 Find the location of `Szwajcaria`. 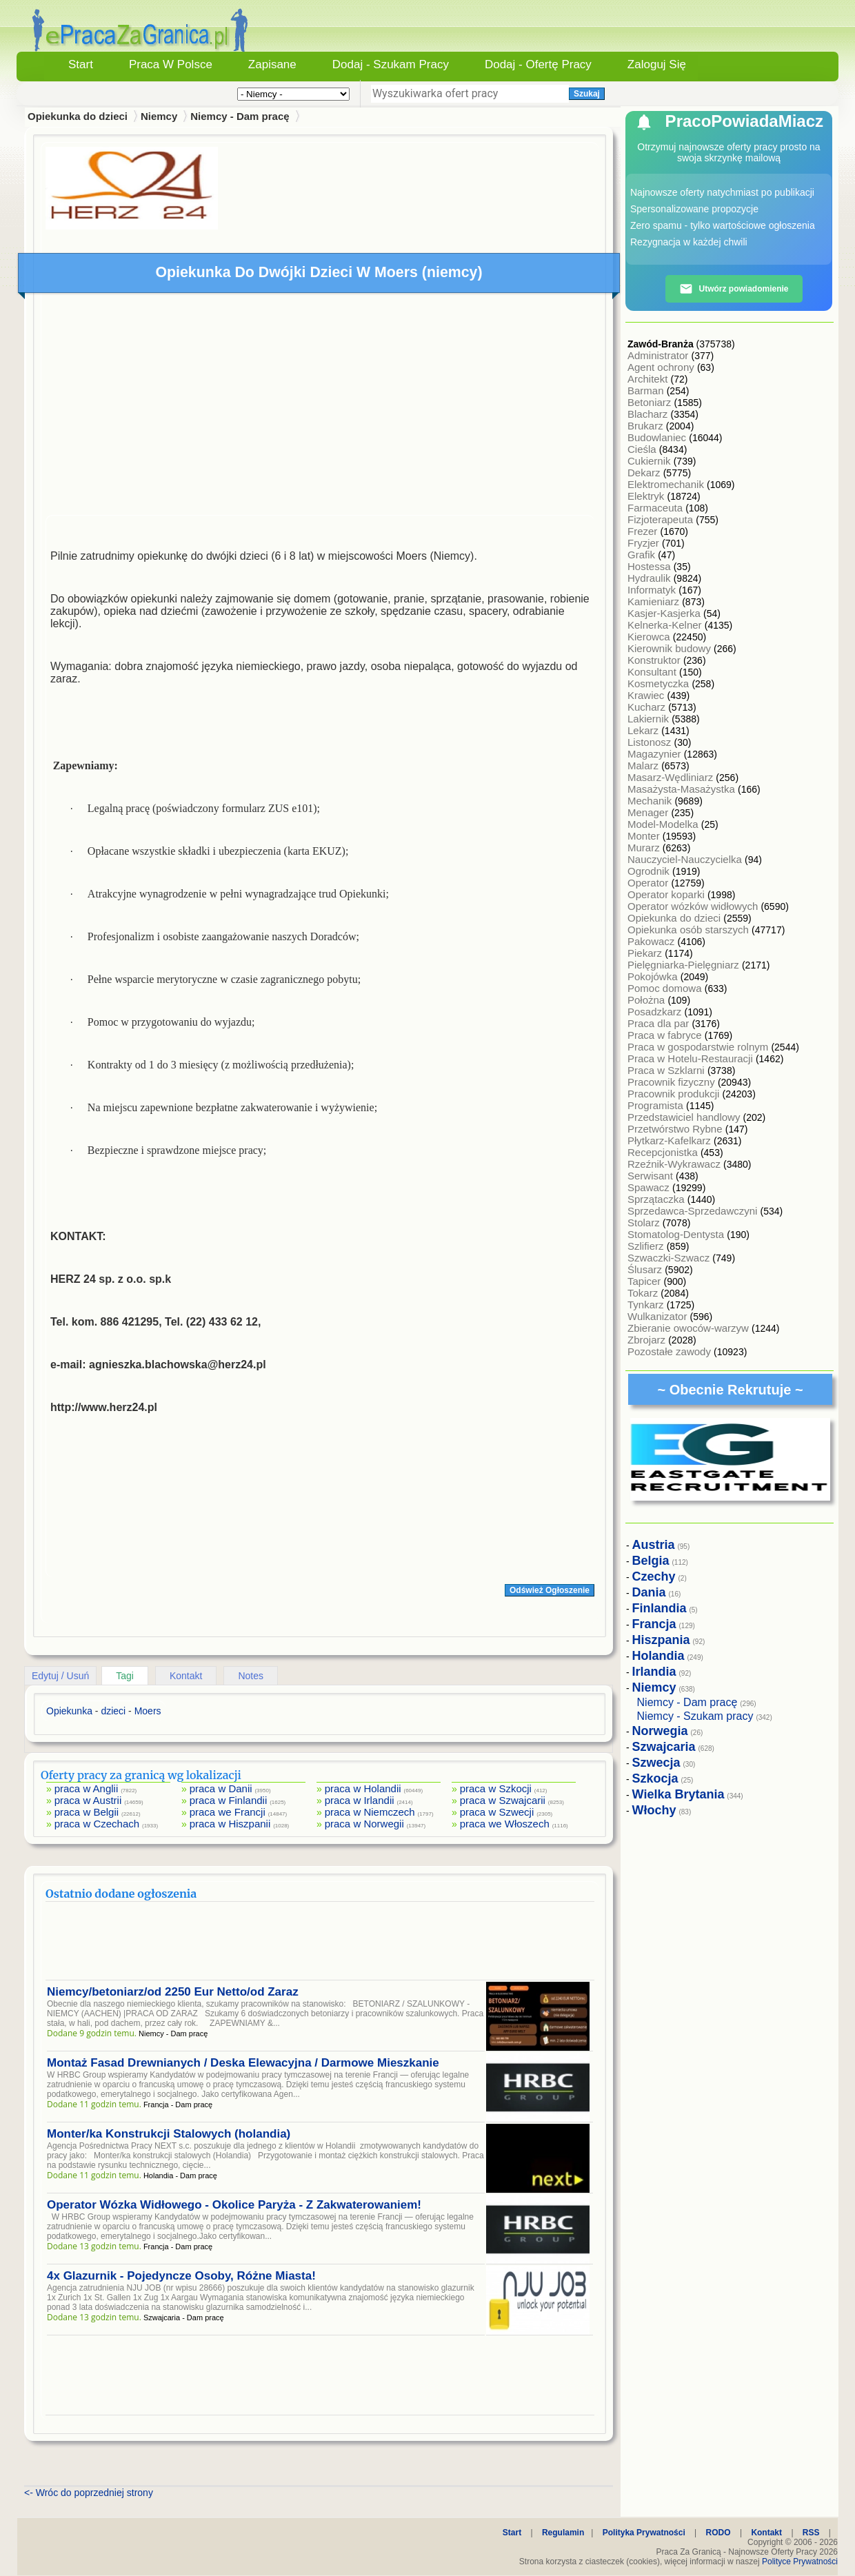

Szwajcaria is located at coordinates (664, 1747).